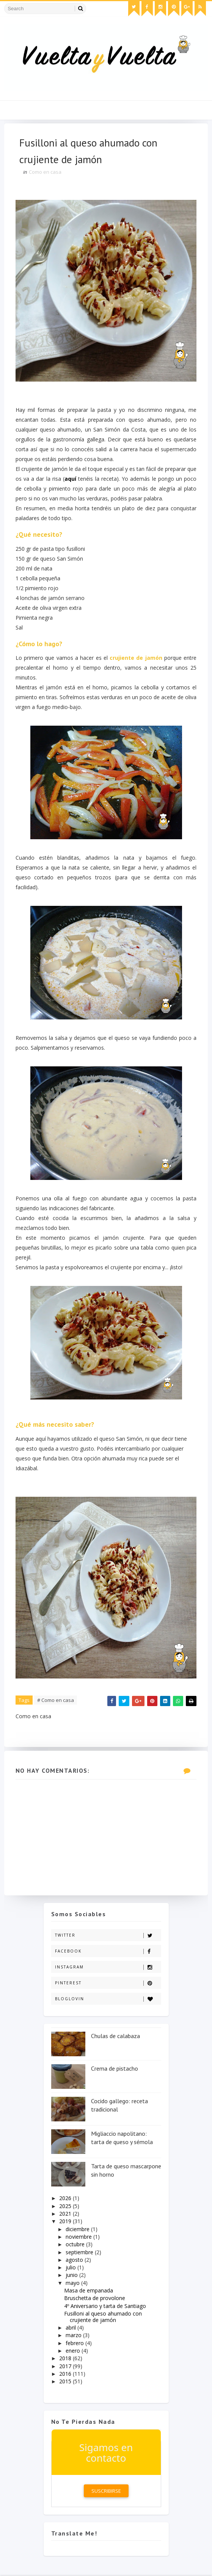 This screenshot has height=2576, width=212. Describe the element at coordinates (88, 2291) in the screenshot. I see `Masa de empanada` at that location.